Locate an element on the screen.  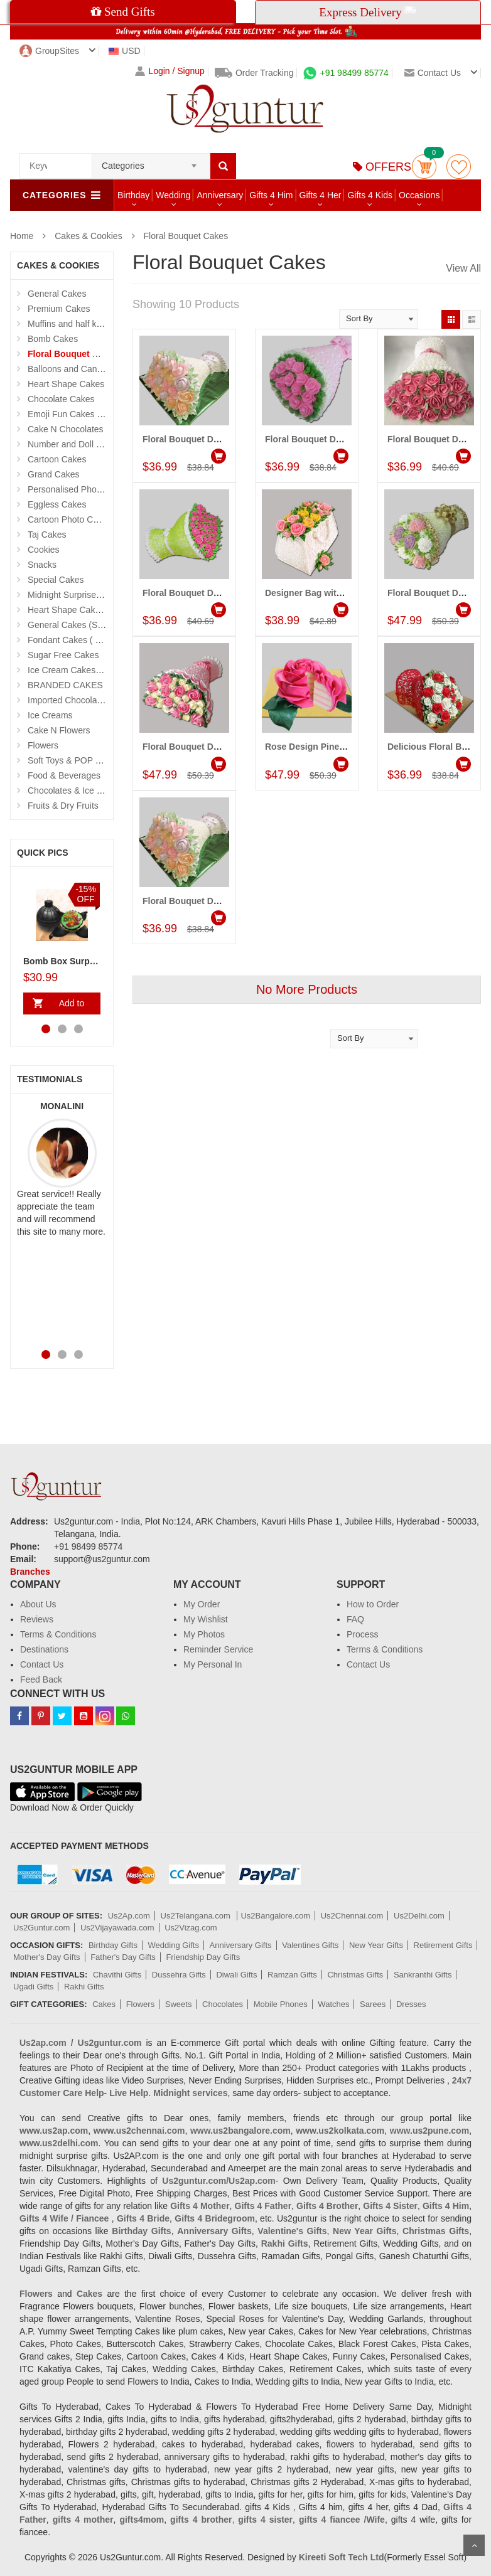
Emoji Fun Cakes (Photo Cake) is located at coordinates (88, 414).